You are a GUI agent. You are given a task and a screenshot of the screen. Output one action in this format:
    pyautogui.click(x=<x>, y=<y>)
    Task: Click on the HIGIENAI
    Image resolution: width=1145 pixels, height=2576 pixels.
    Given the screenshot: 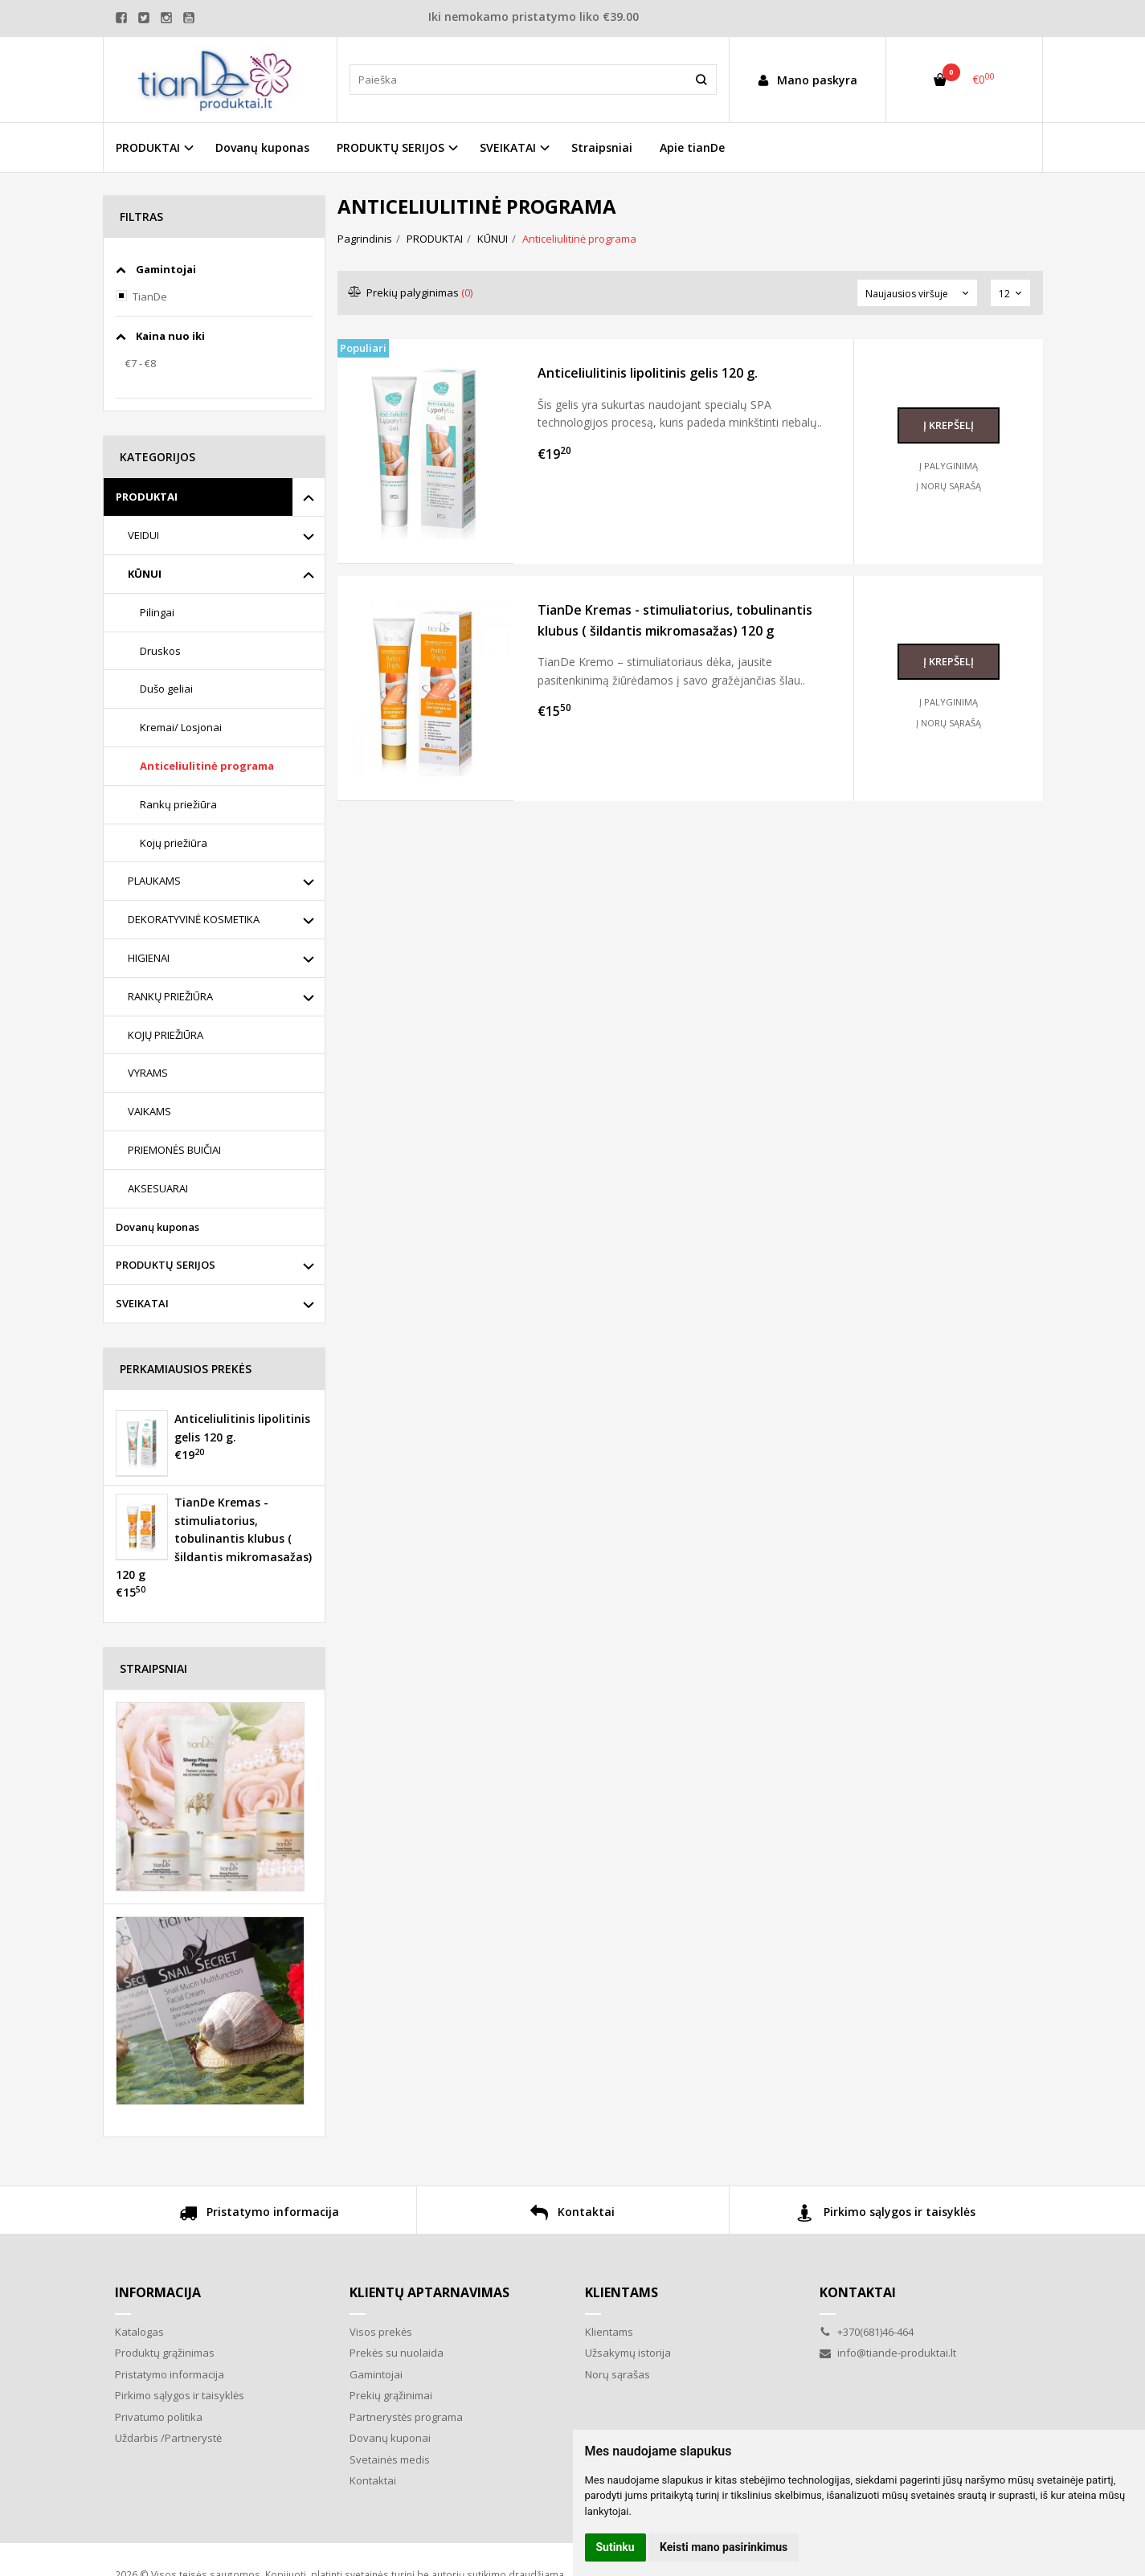 What is the action you would take?
    pyautogui.click(x=149, y=958)
    